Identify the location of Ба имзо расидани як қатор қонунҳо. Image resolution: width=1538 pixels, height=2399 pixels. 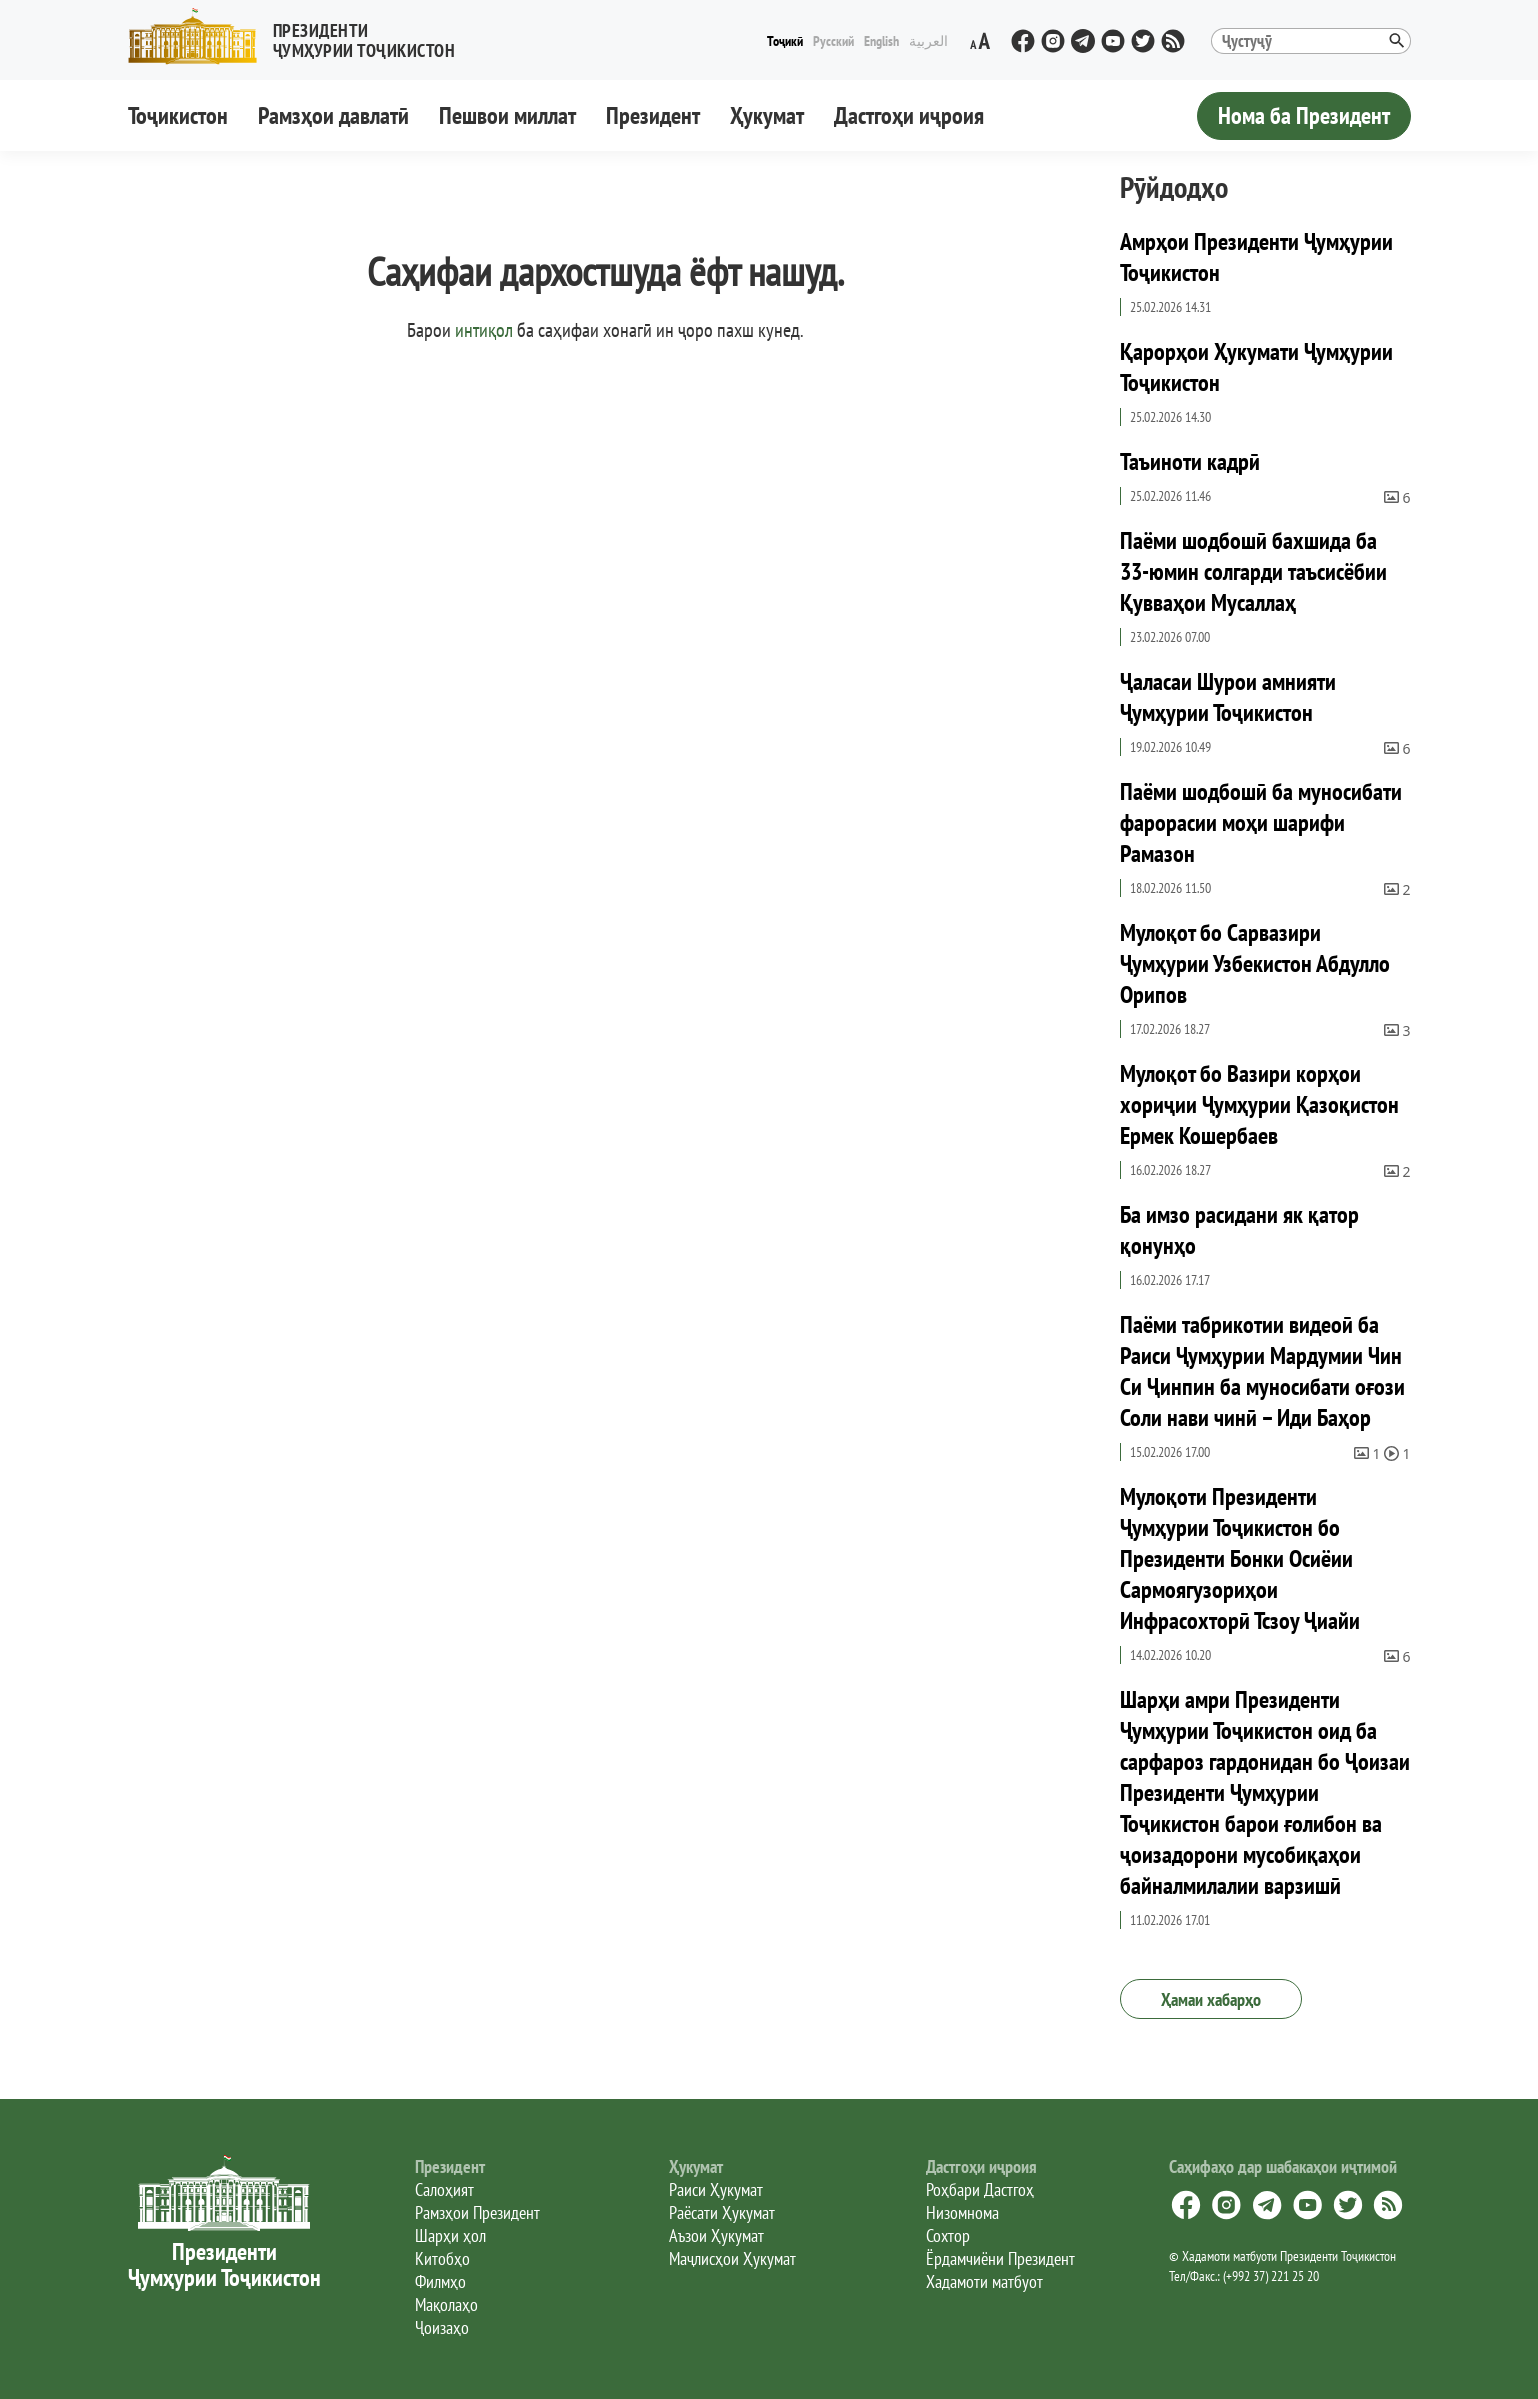
(1239, 1230).